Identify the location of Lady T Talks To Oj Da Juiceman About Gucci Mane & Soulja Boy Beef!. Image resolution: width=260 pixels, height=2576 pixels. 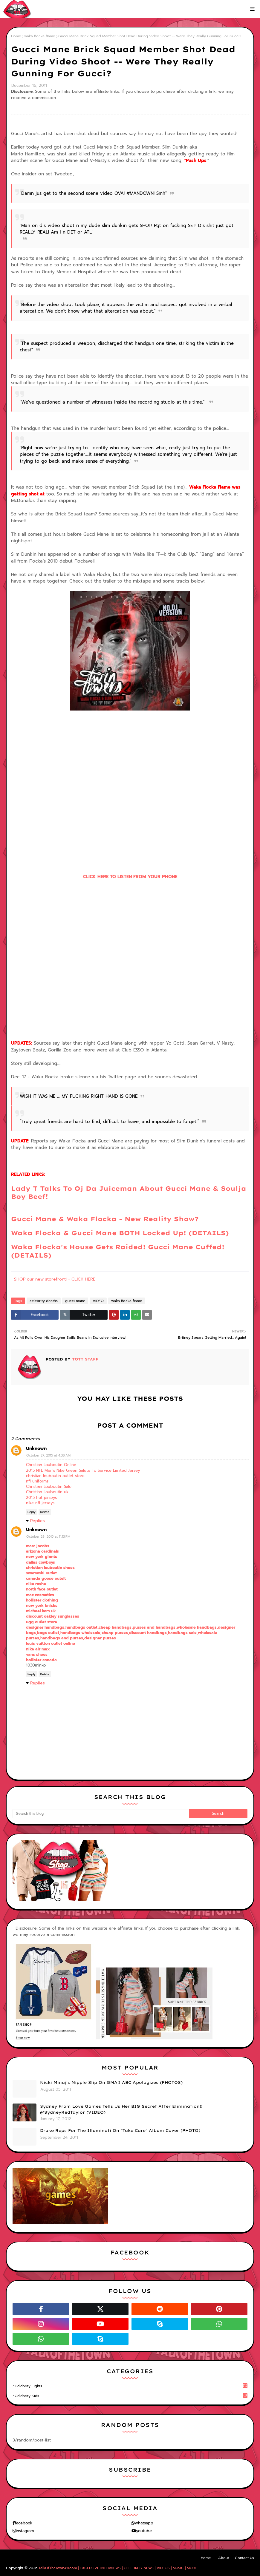
(128, 1192).